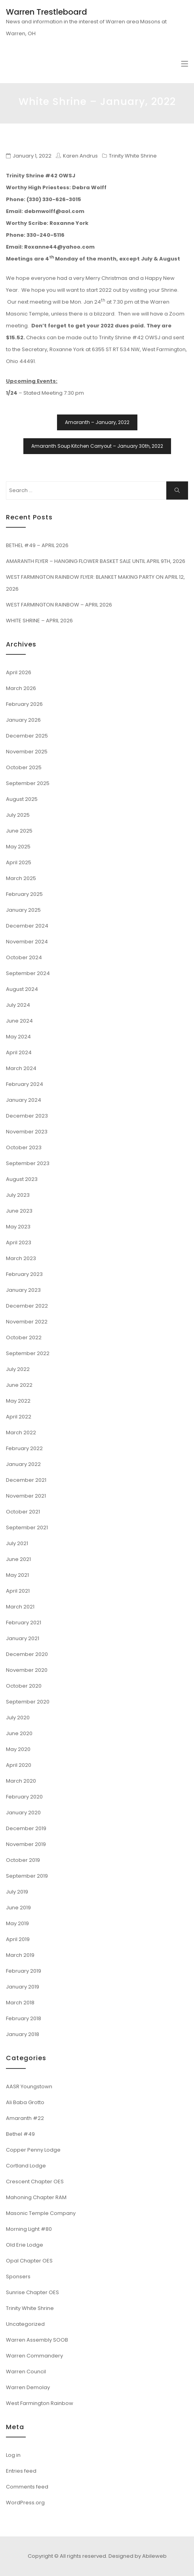 The width and height of the screenshot is (194, 2576). I want to click on June 2019, so click(18, 1907).